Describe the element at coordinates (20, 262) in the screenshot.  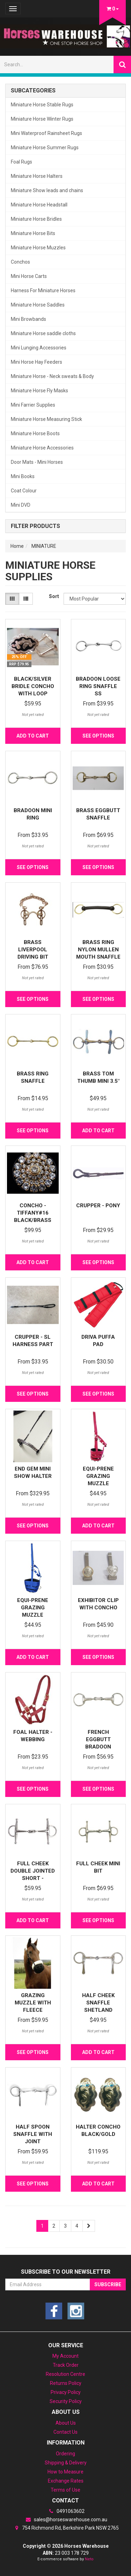
I see `Conchos` at that location.